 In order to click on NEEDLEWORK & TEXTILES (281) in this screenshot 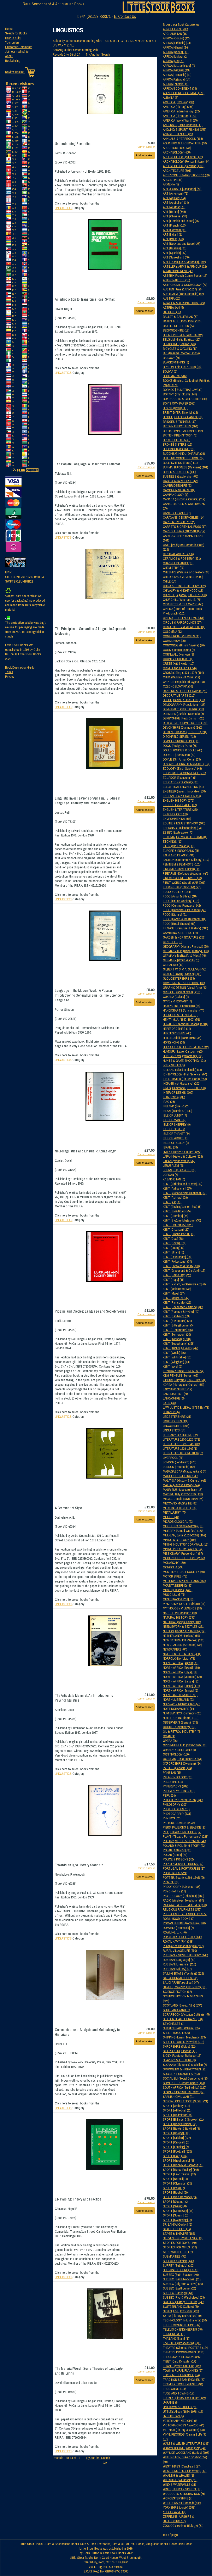, I will do `click(184, 1626)`.